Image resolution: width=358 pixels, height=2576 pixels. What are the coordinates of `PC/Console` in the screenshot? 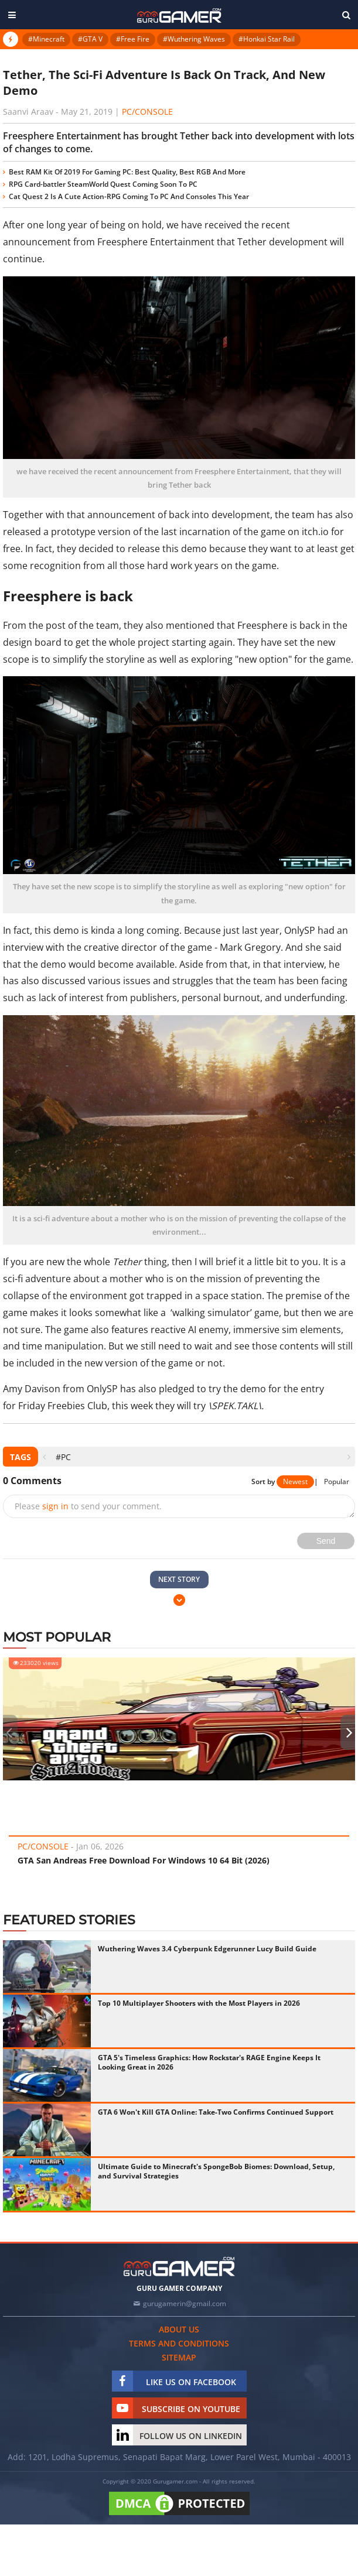 It's located at (147, 111).